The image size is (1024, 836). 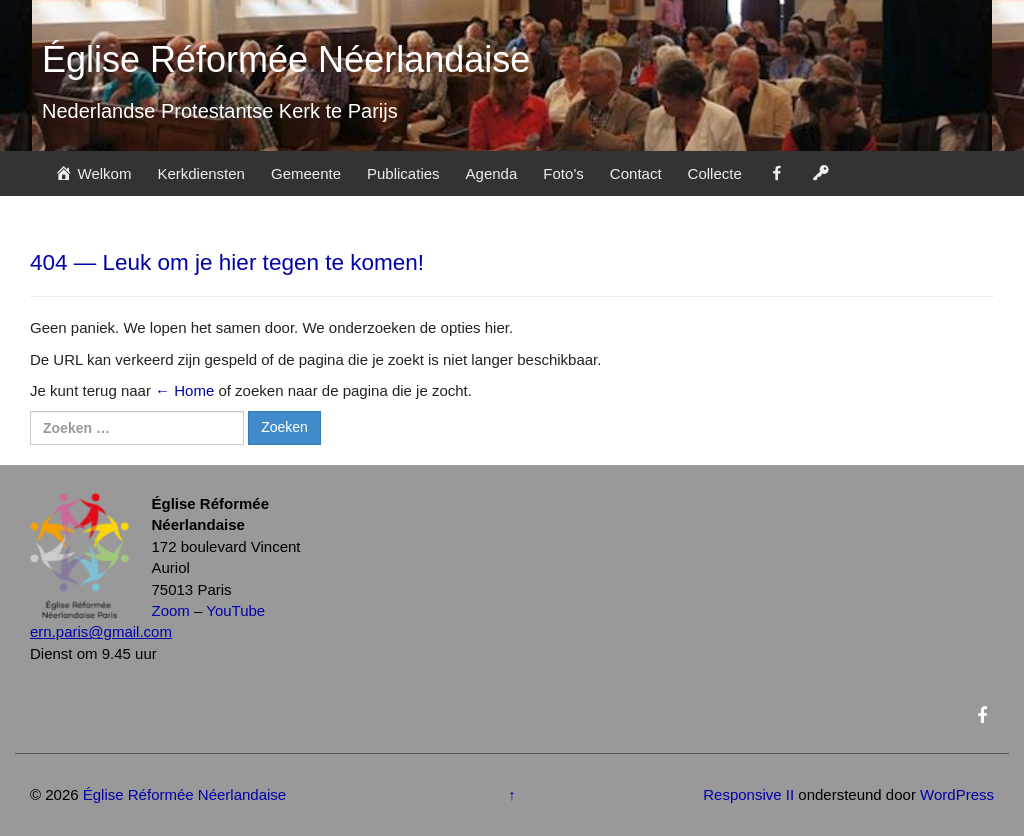 What do you see at coordinates (715, 173) in the screenshot?
I see `Collecte` at bounding box center [715, 173].